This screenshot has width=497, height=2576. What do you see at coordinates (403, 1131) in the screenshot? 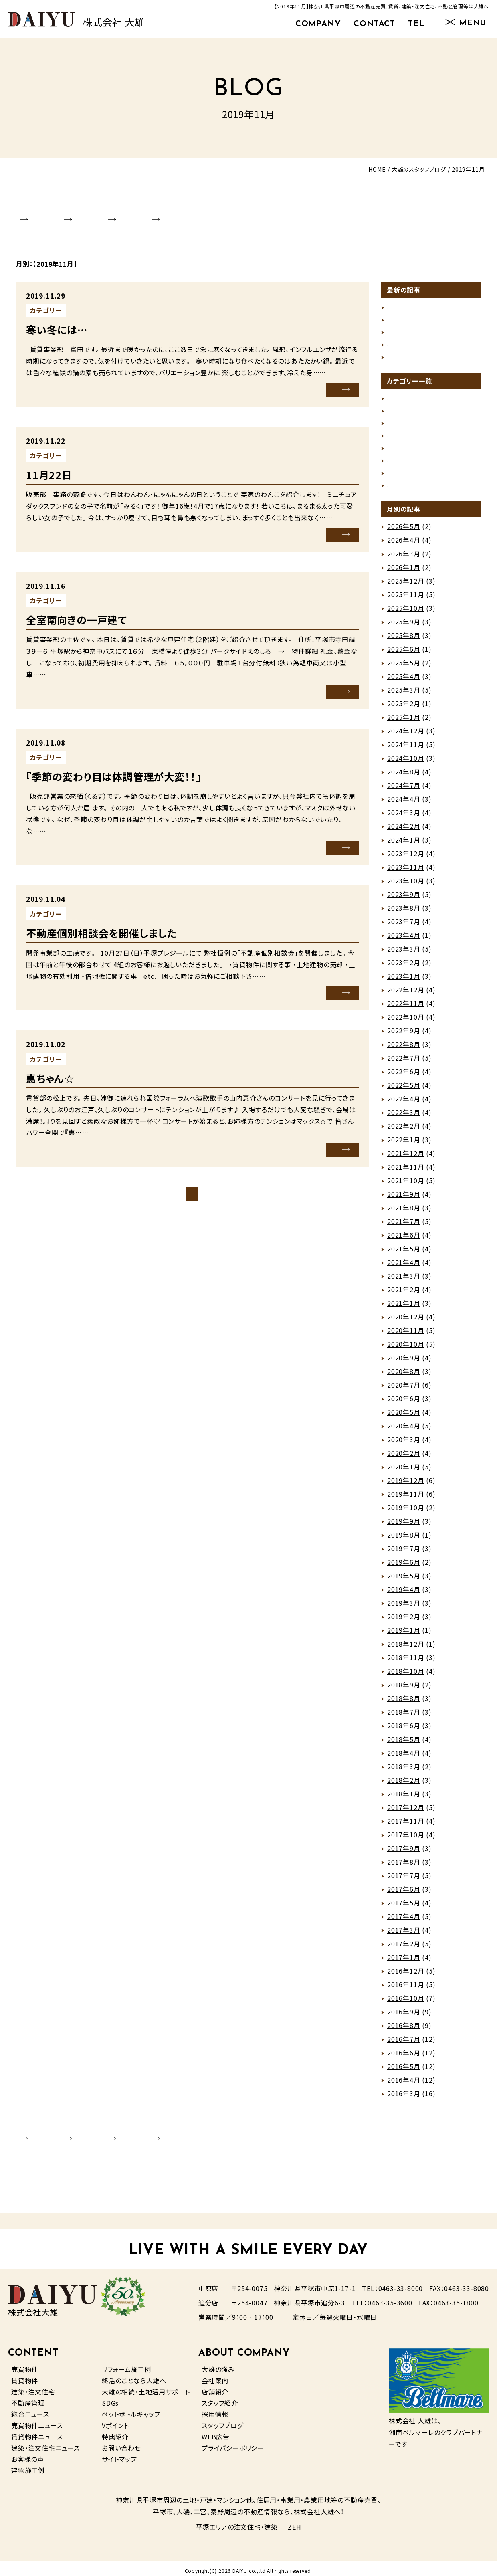
I see `2022年2月` at bounding box center [403, 1131].